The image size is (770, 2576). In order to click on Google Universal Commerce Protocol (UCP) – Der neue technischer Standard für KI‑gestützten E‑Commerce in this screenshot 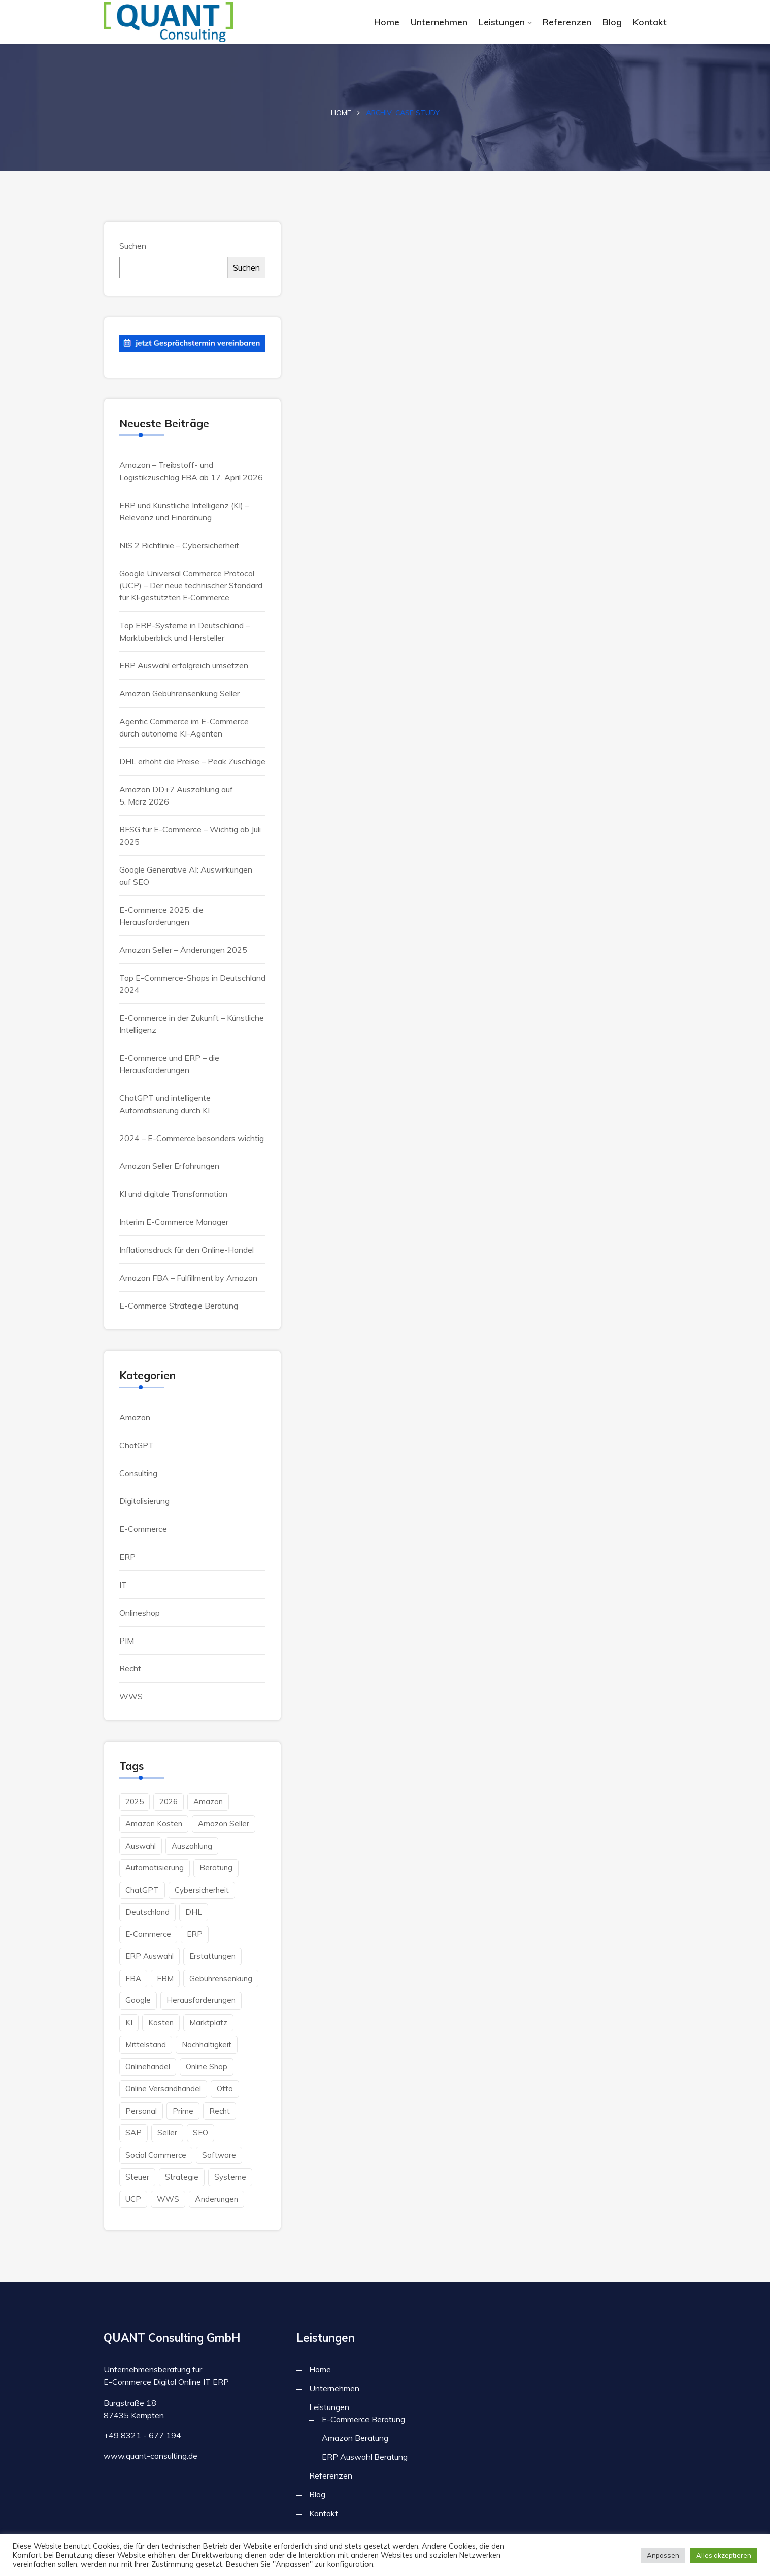, I will do `click(190, 585)`.